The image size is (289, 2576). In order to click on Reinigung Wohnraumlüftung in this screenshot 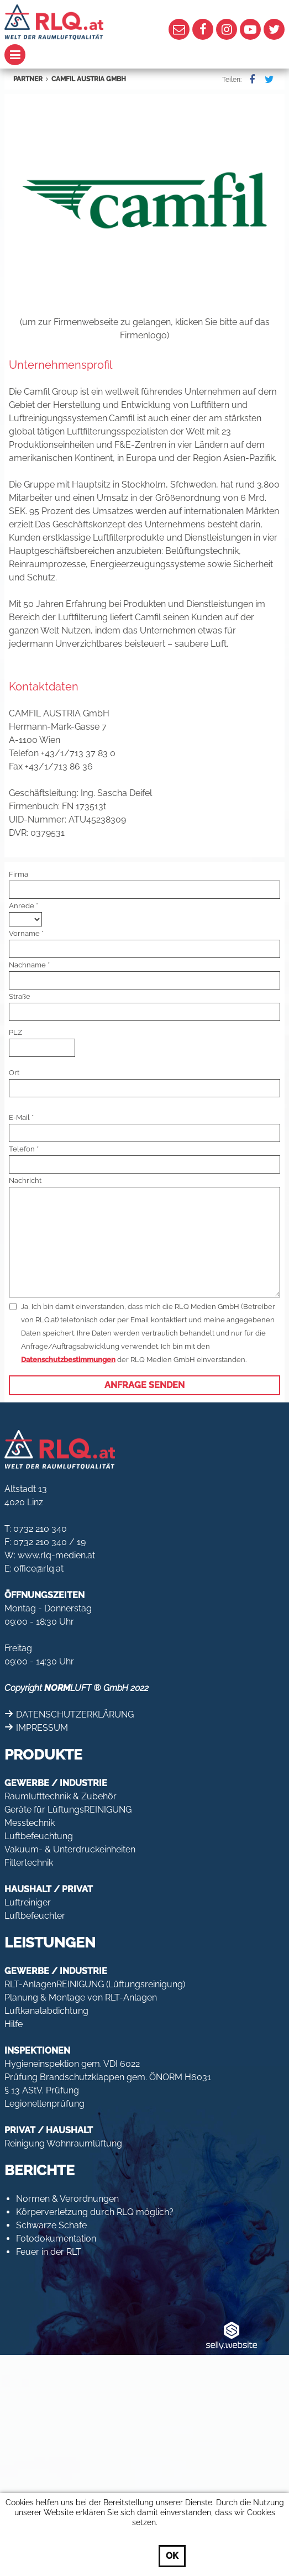, I will do `click(63, 2143)`.